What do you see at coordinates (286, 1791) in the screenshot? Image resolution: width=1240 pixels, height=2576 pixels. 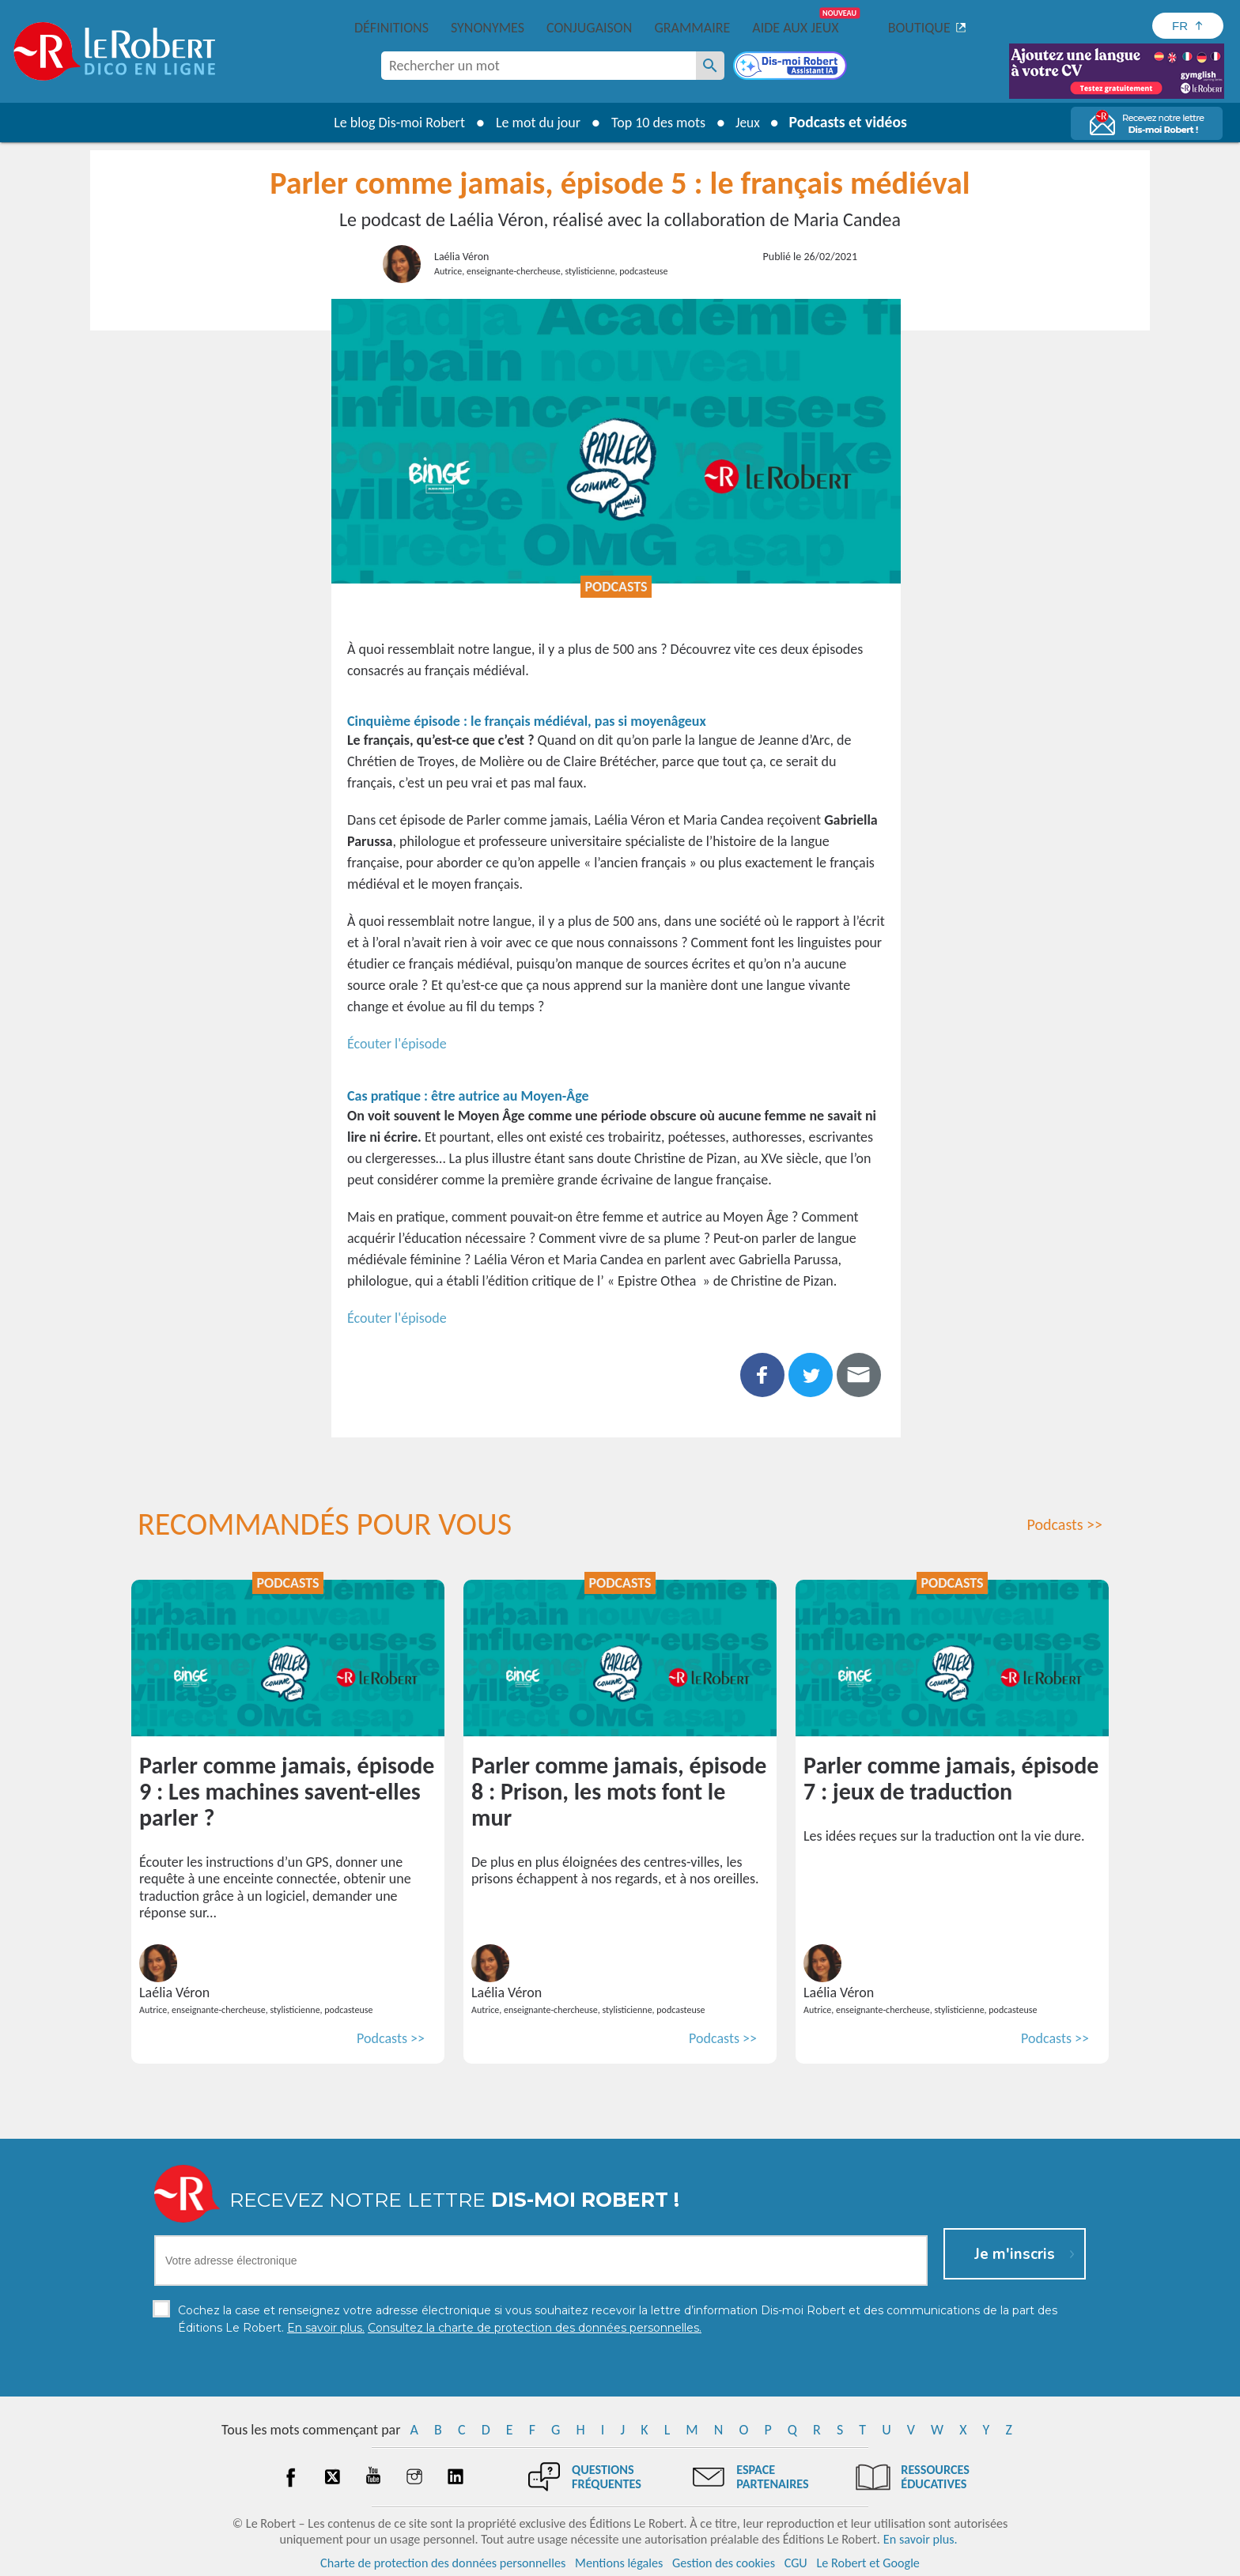 I see `Parler comme jamais, épisode 9 : Les machines savent-elles parler ?` at bounding box center [286, 1791].